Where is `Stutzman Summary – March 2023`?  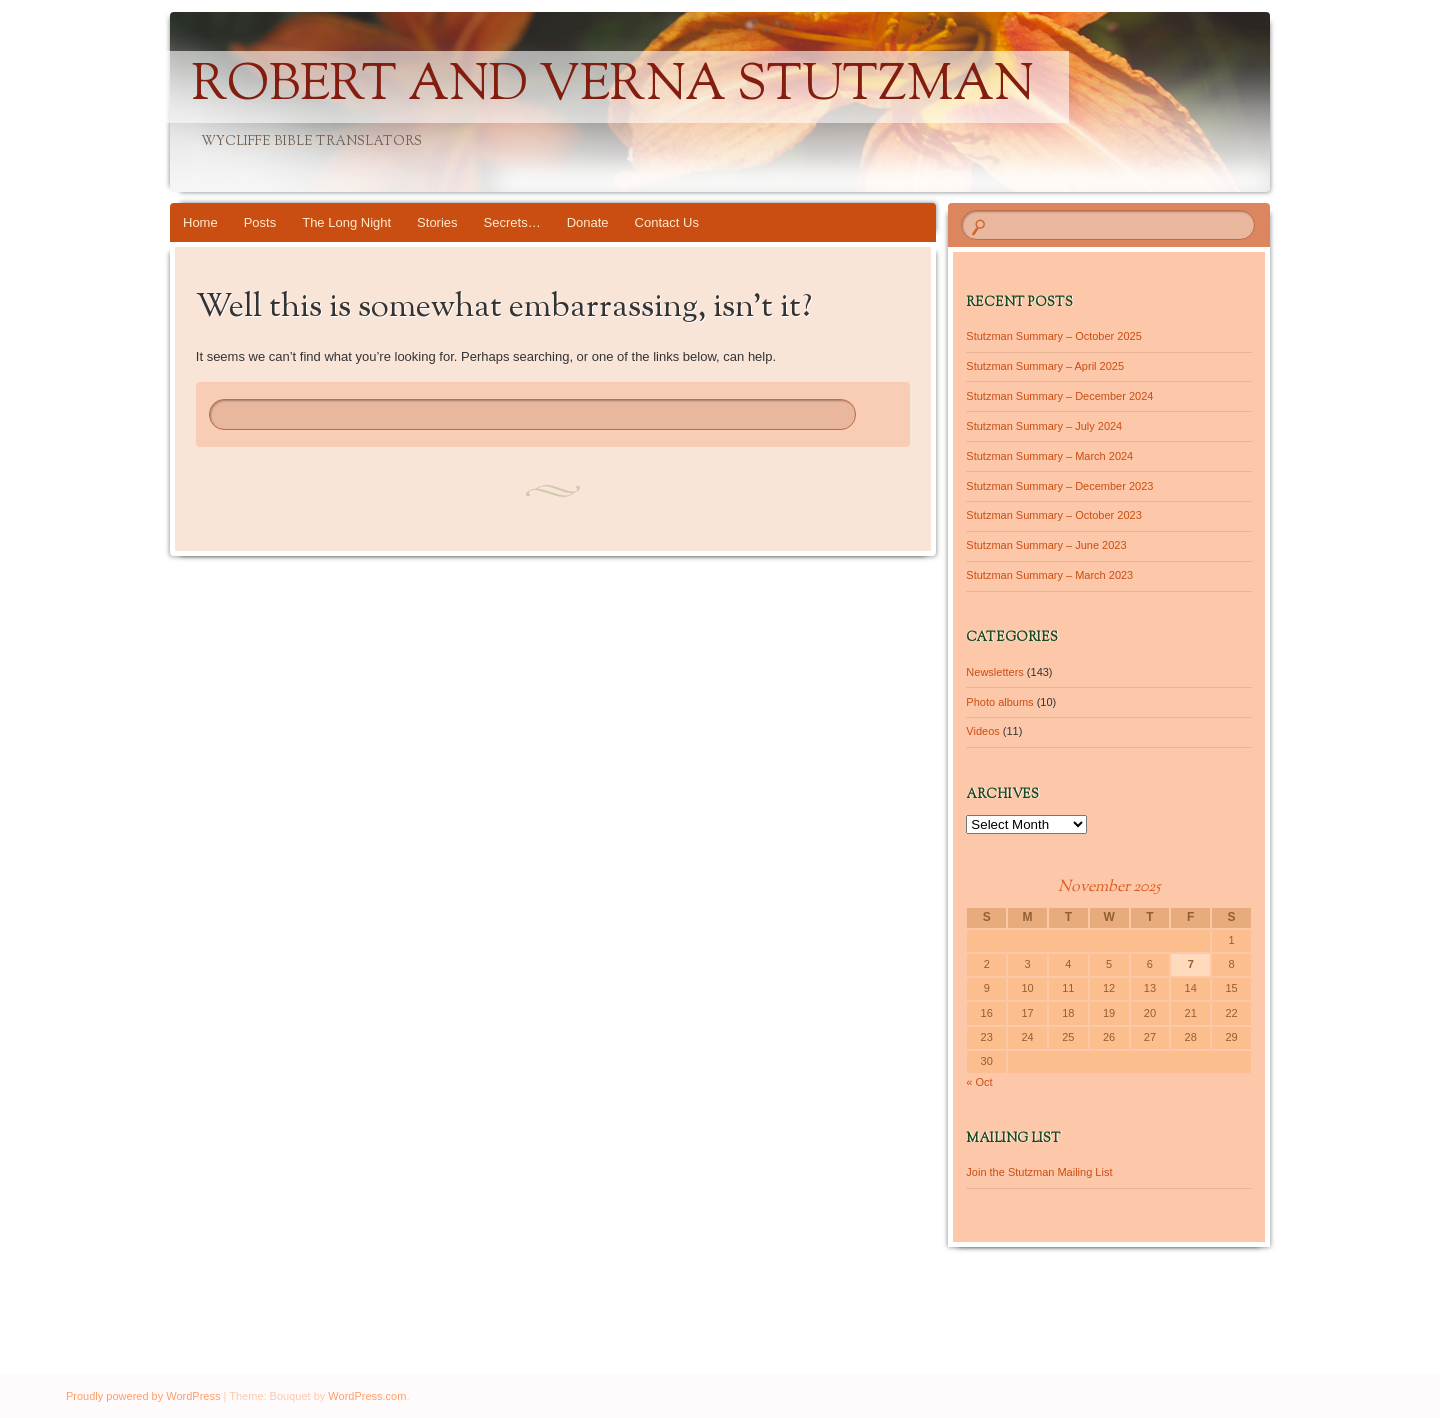 Stutzman Summary – March 2023 is located at coordinates (1049, 575).